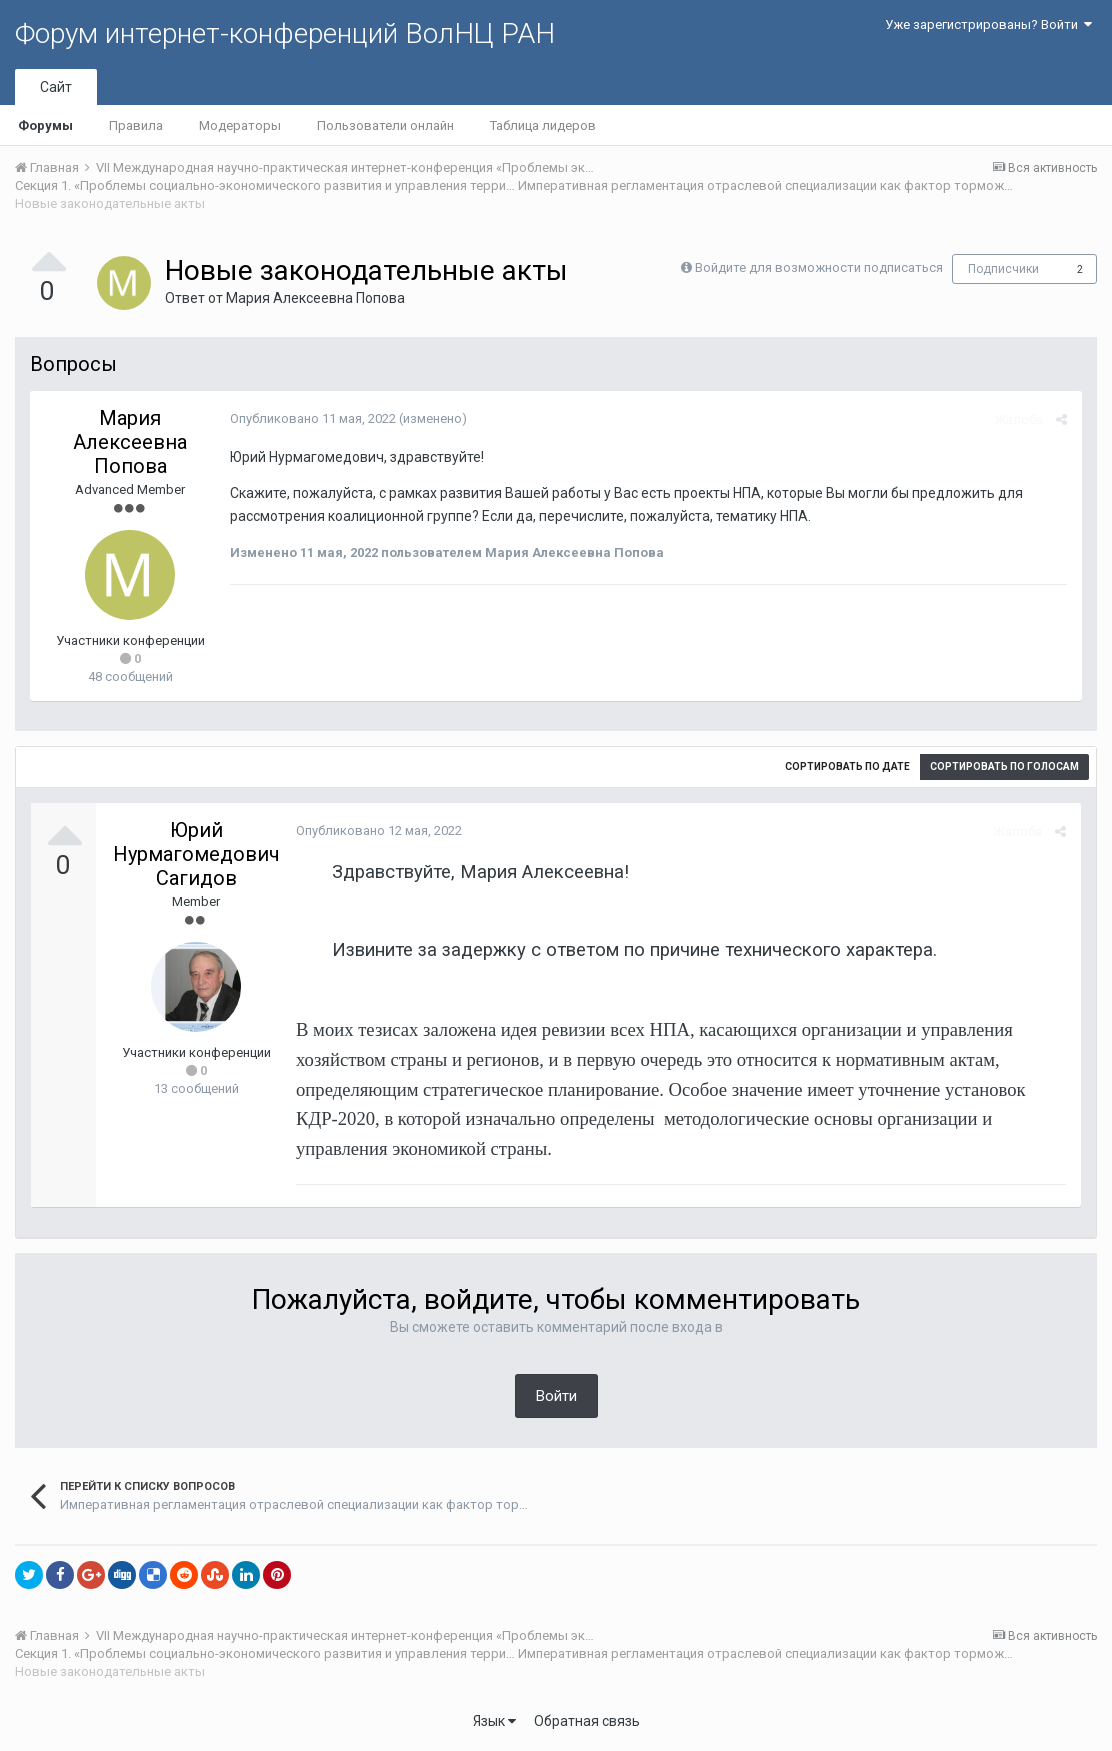 The height and width of the screenshot is (1751, 1112). Describe the element at coordinates (847, 766) in the screenshot. I see `Сортировать по дате` at that location.